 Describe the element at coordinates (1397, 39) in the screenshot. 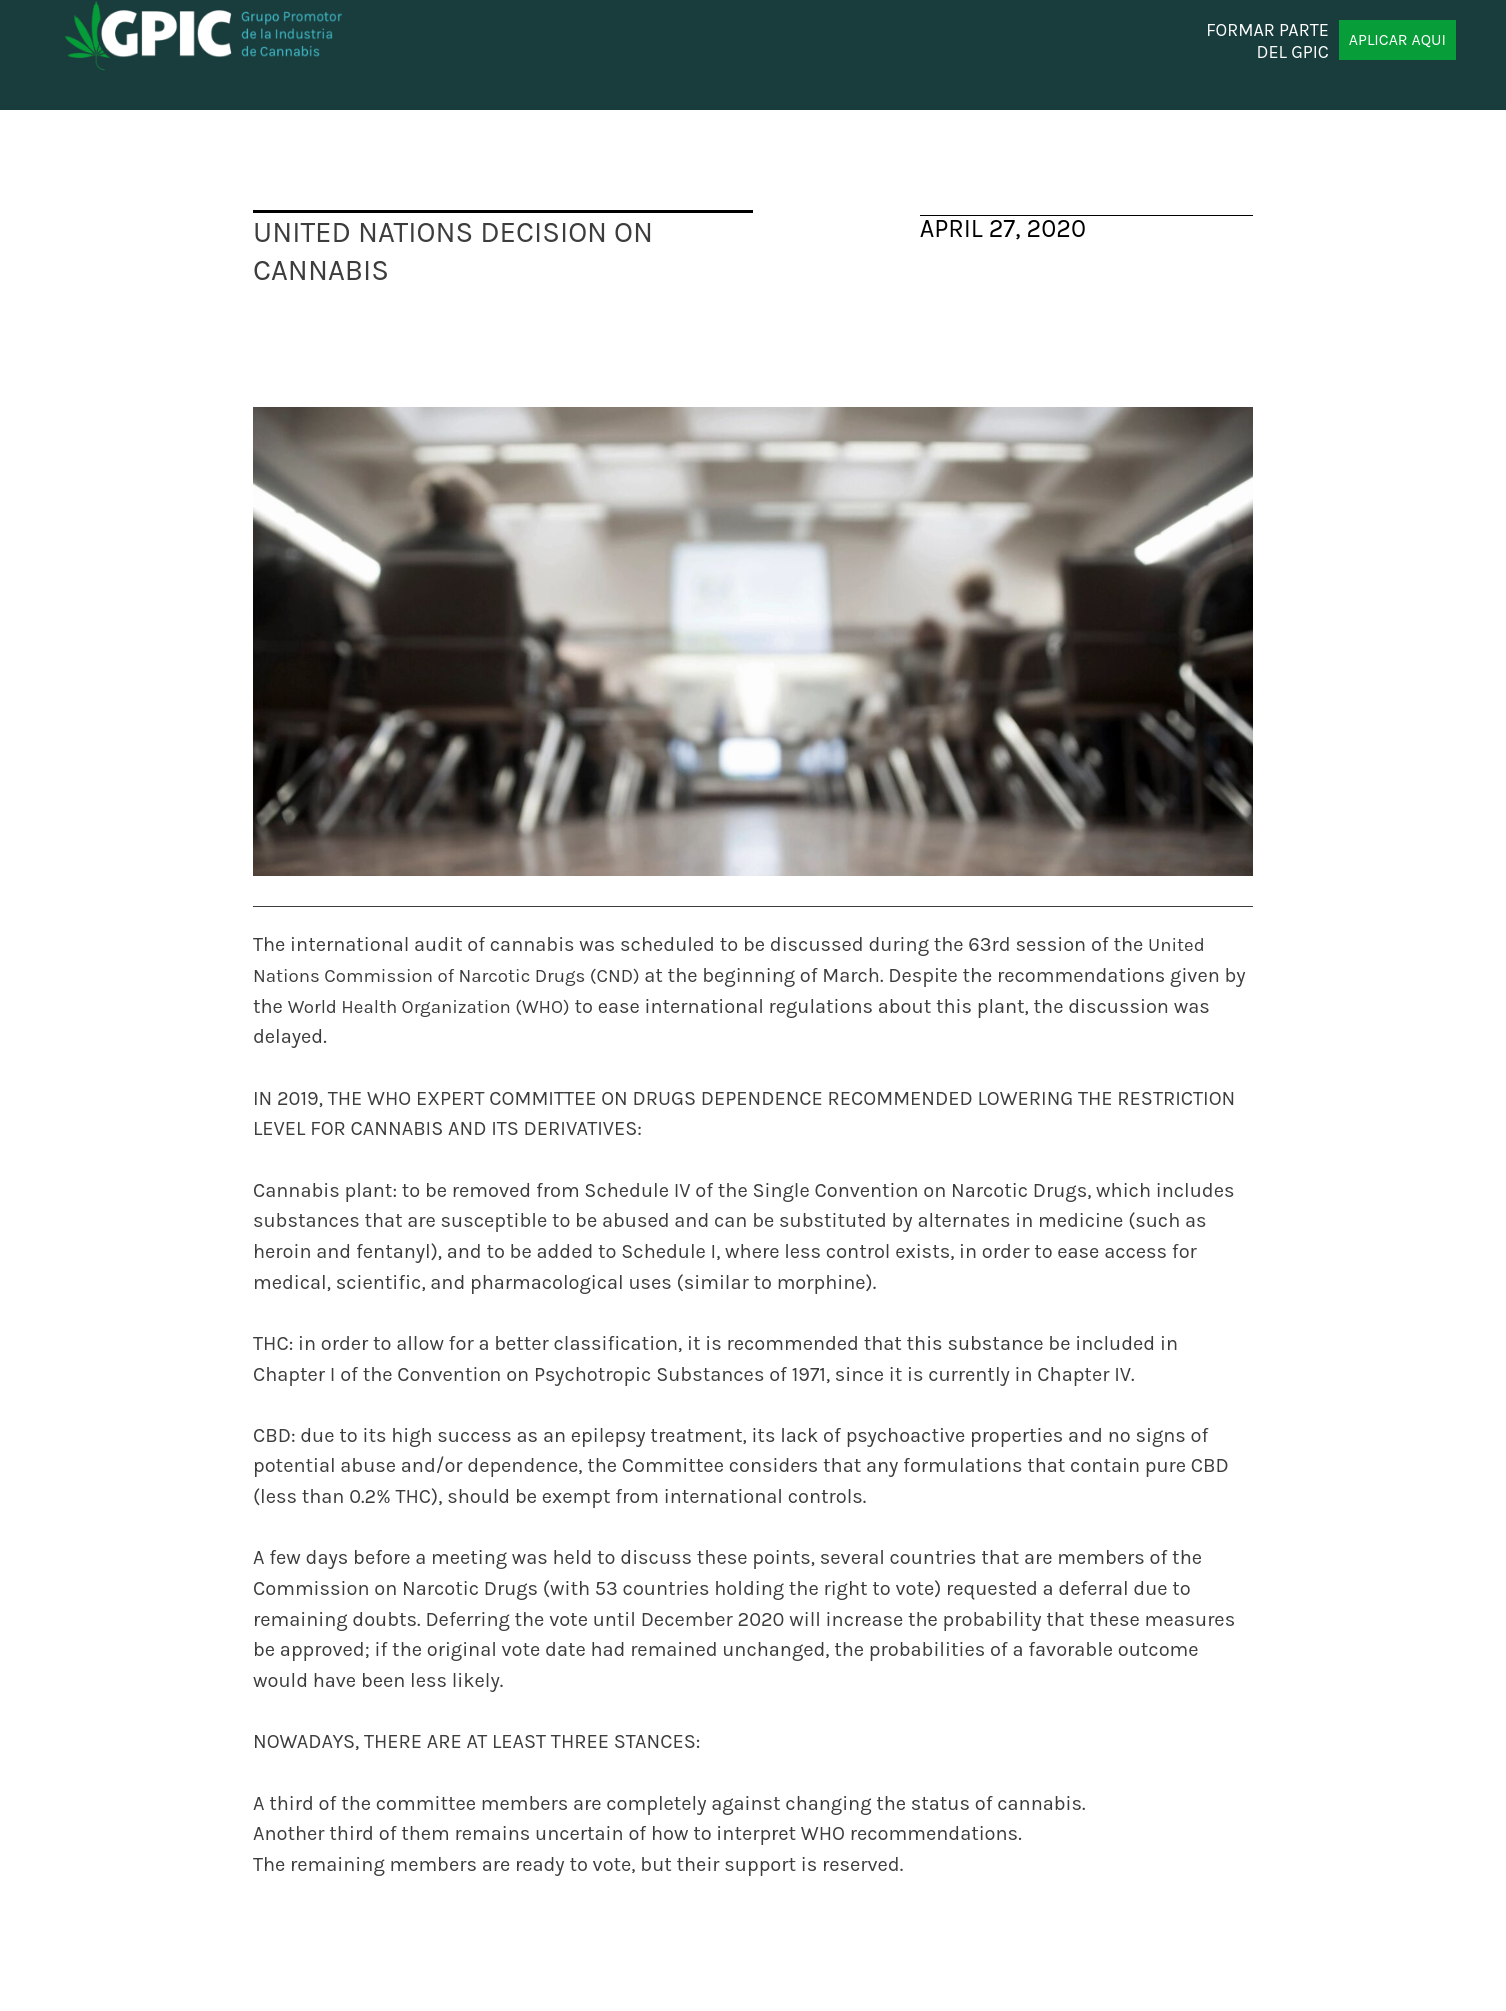

I see `APLICAR AQUI` at that location.